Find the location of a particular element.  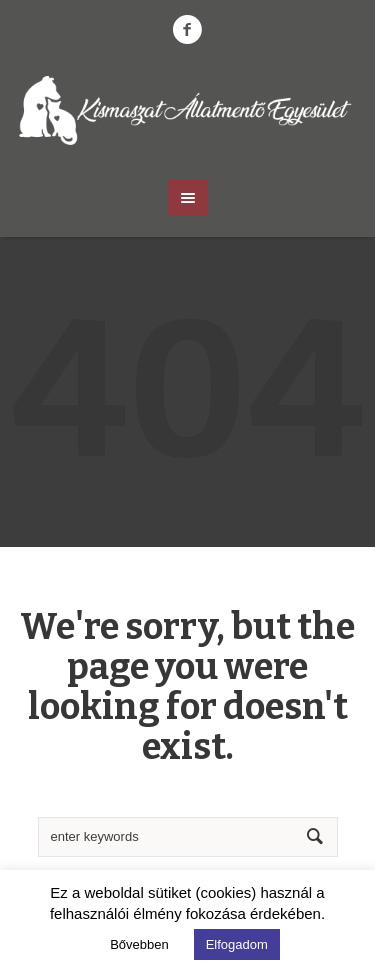

Elfogadom [button] is located at coordinates (237, 944).